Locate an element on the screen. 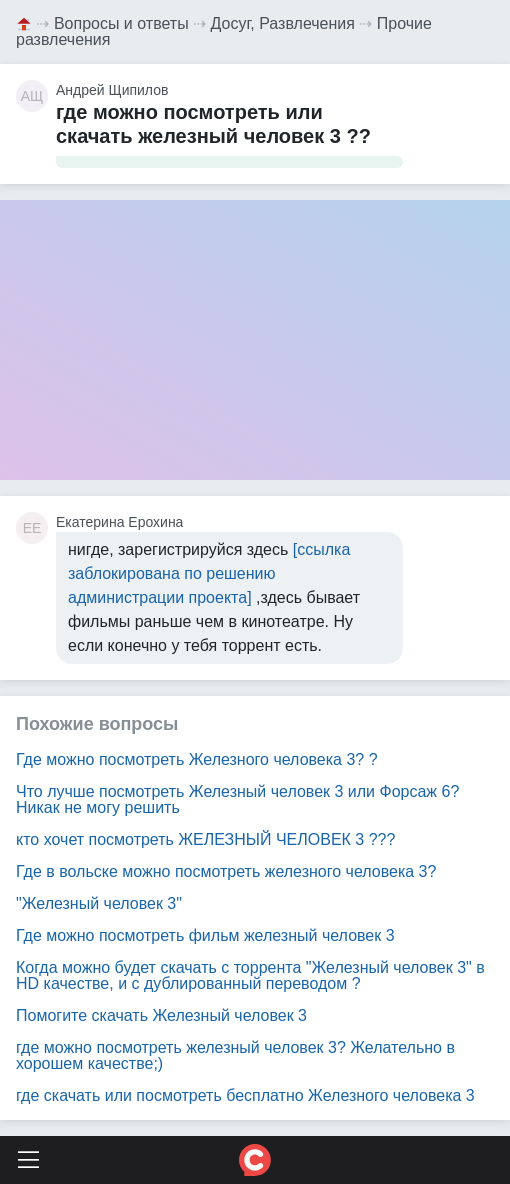 This screenshot has width=510, height=1184. Где можно посмотреть фильм железный человек 3 is located at coordinates (205, 935).